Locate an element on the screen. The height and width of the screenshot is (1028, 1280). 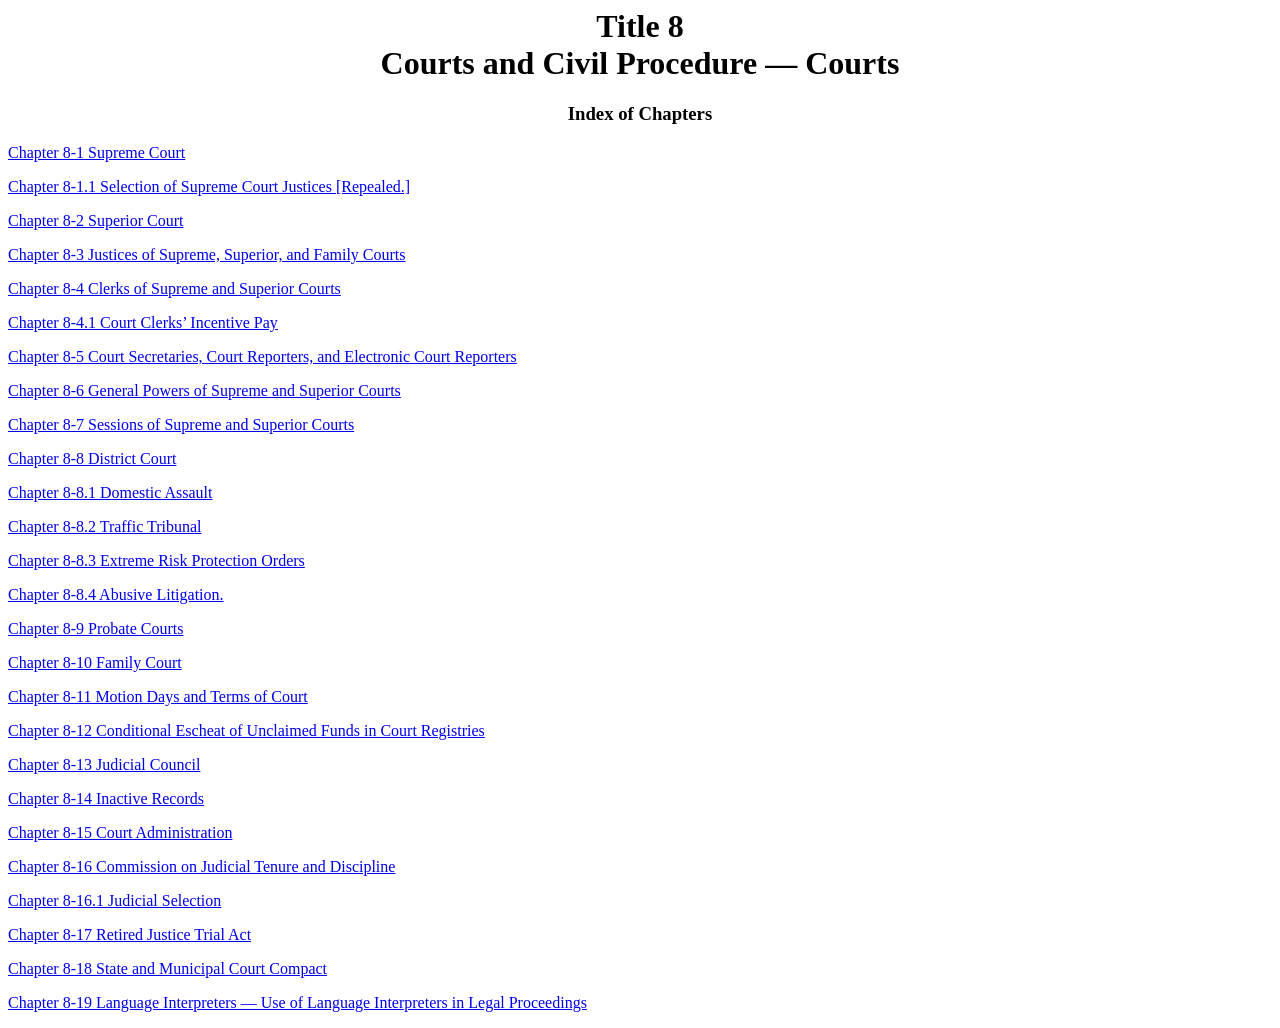
Chapter 8-8.1 Domestic Assault is located at coordinates (110, 492).